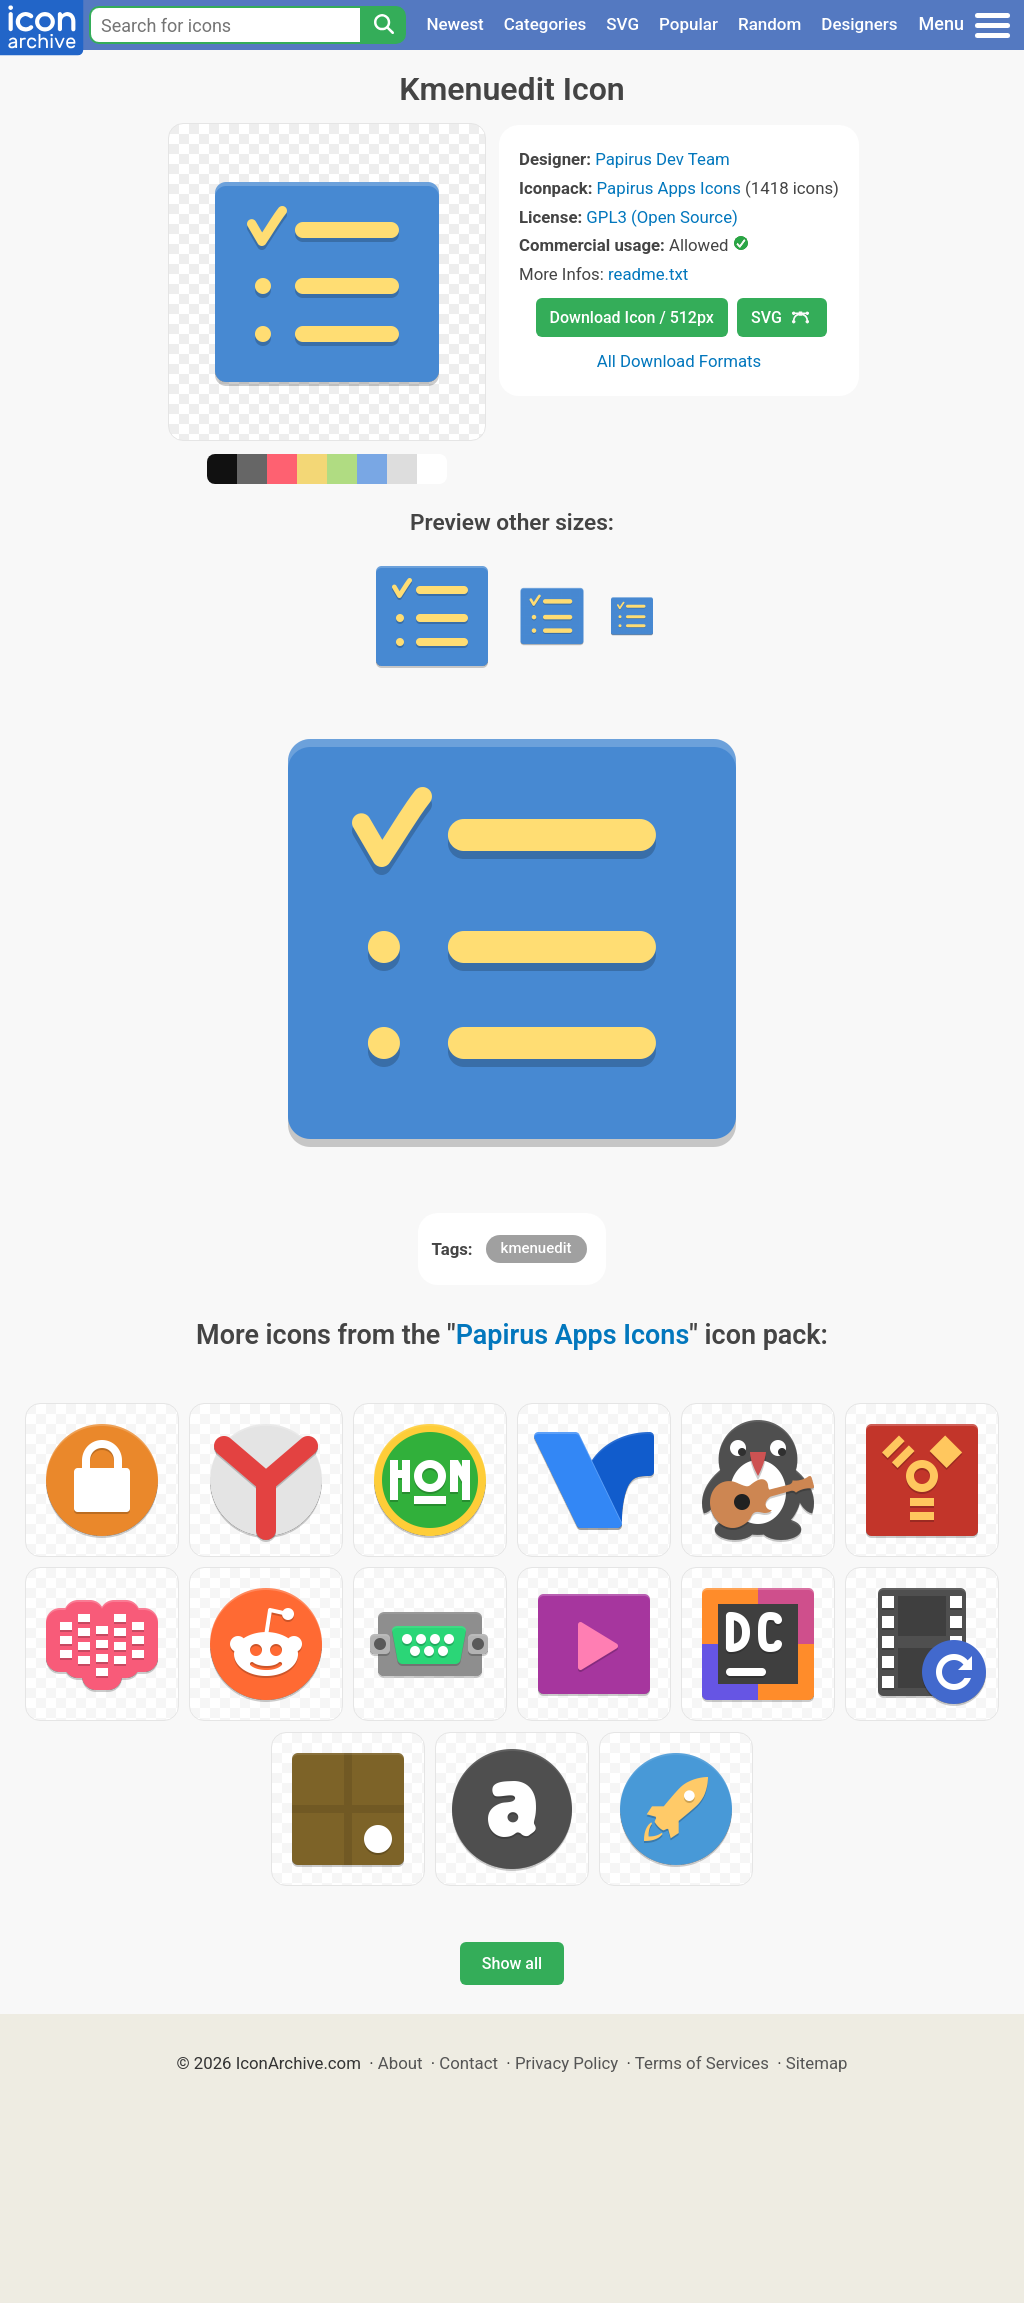 The width and height of the screenshot is (1024, 2303). Describe the element at coordinates (512, 1963) in the screenshot. I see `Show all` at that location.